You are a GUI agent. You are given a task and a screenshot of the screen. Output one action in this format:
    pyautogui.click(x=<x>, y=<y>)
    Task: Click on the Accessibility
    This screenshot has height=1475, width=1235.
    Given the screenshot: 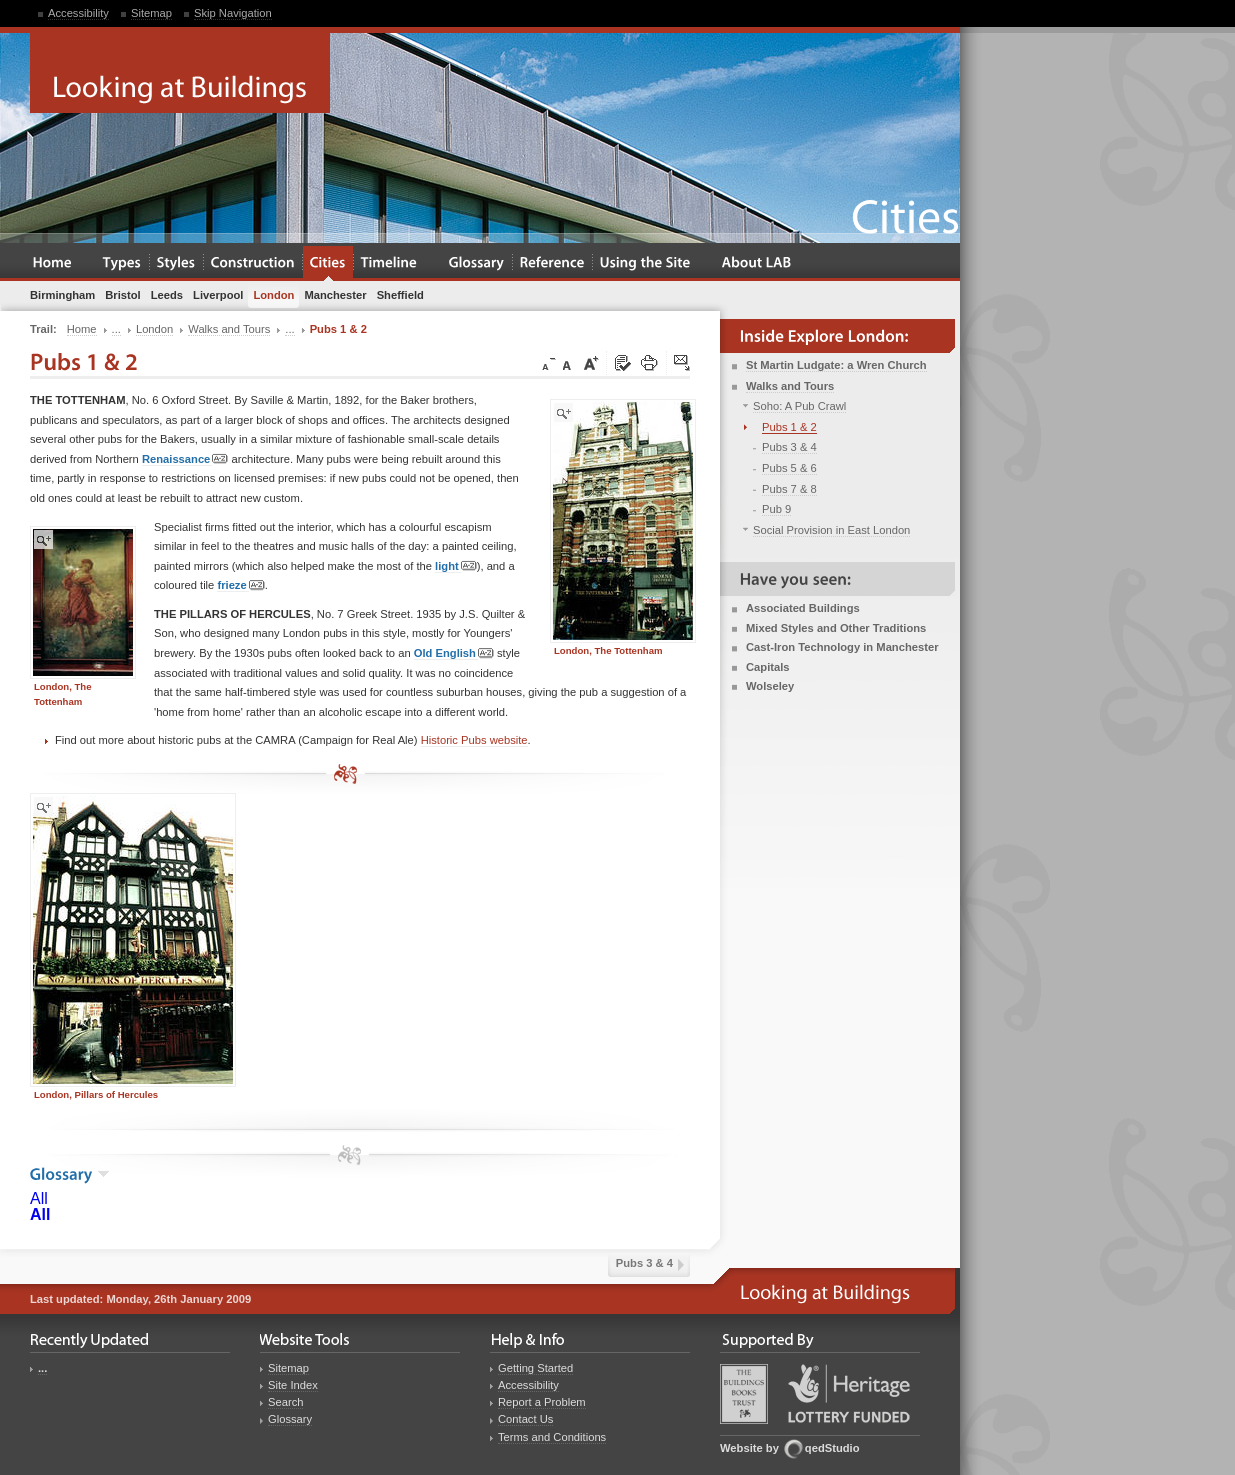 What is the action you would take?
    pyautogui.click(x=78, y=13)
    